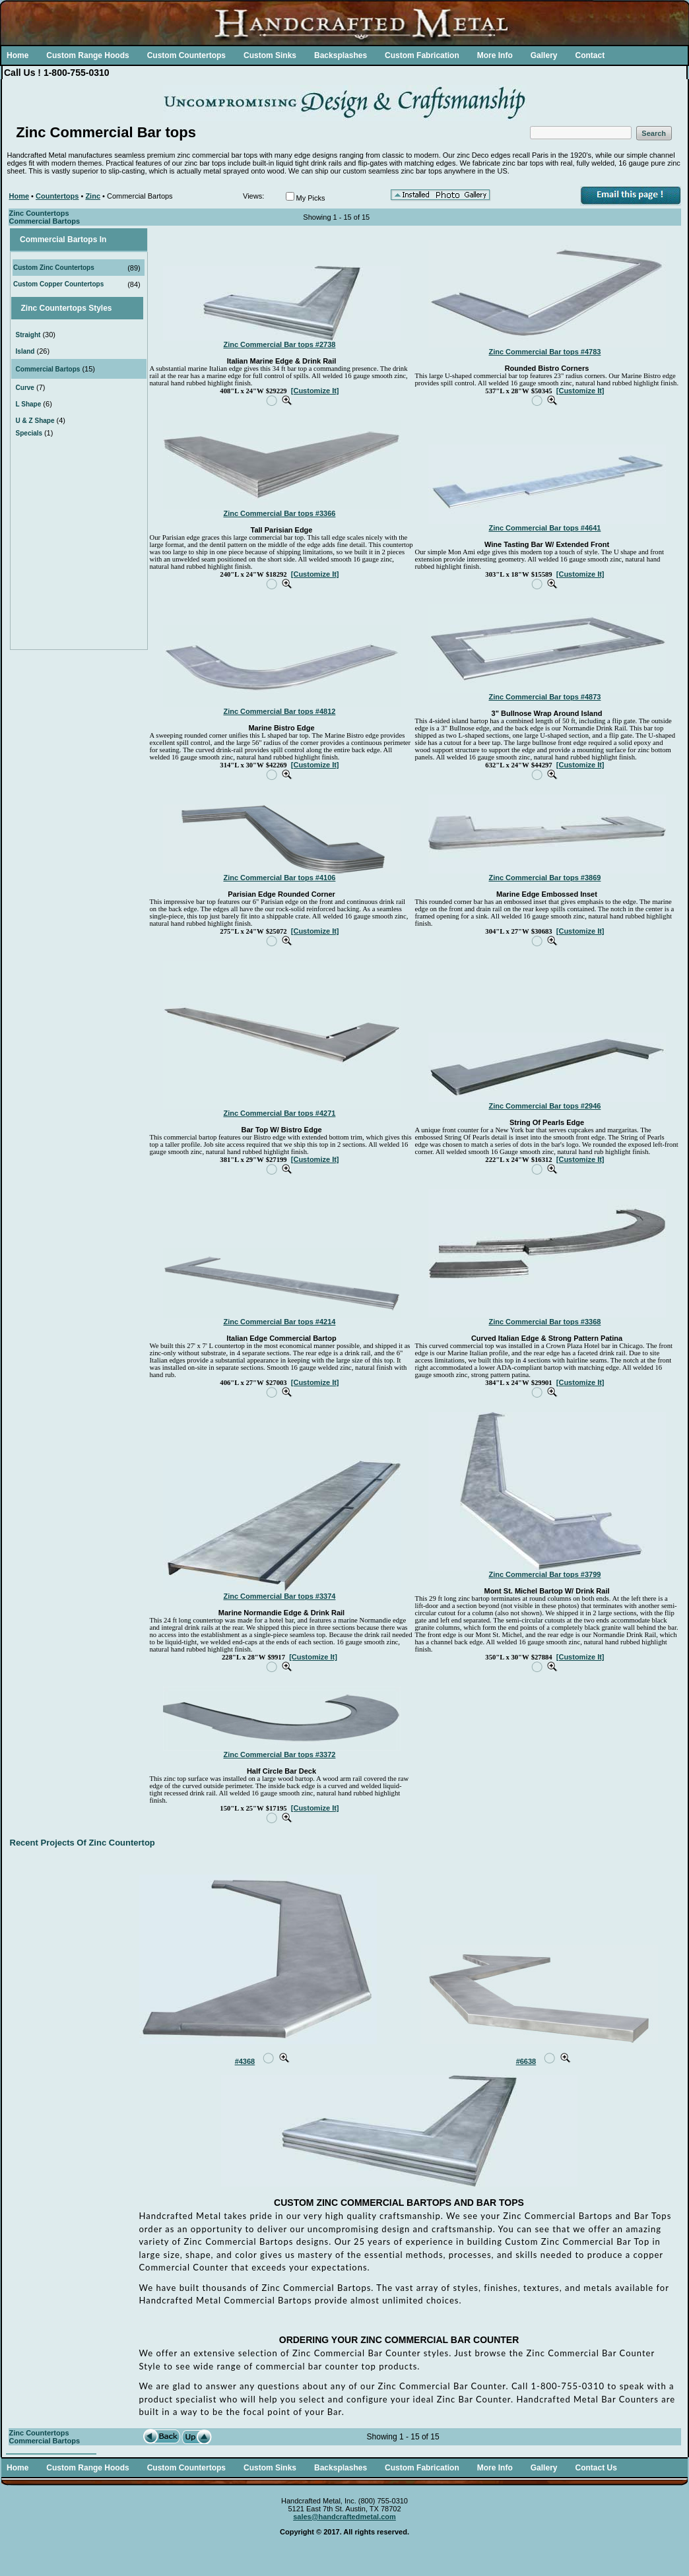 Image resolution: width=689 pixels, height=2576 pixels. Describe the element at coordinates (281, 1130) in the screenshot. I see `Bar Top W/ Bistro Edge` at that location.